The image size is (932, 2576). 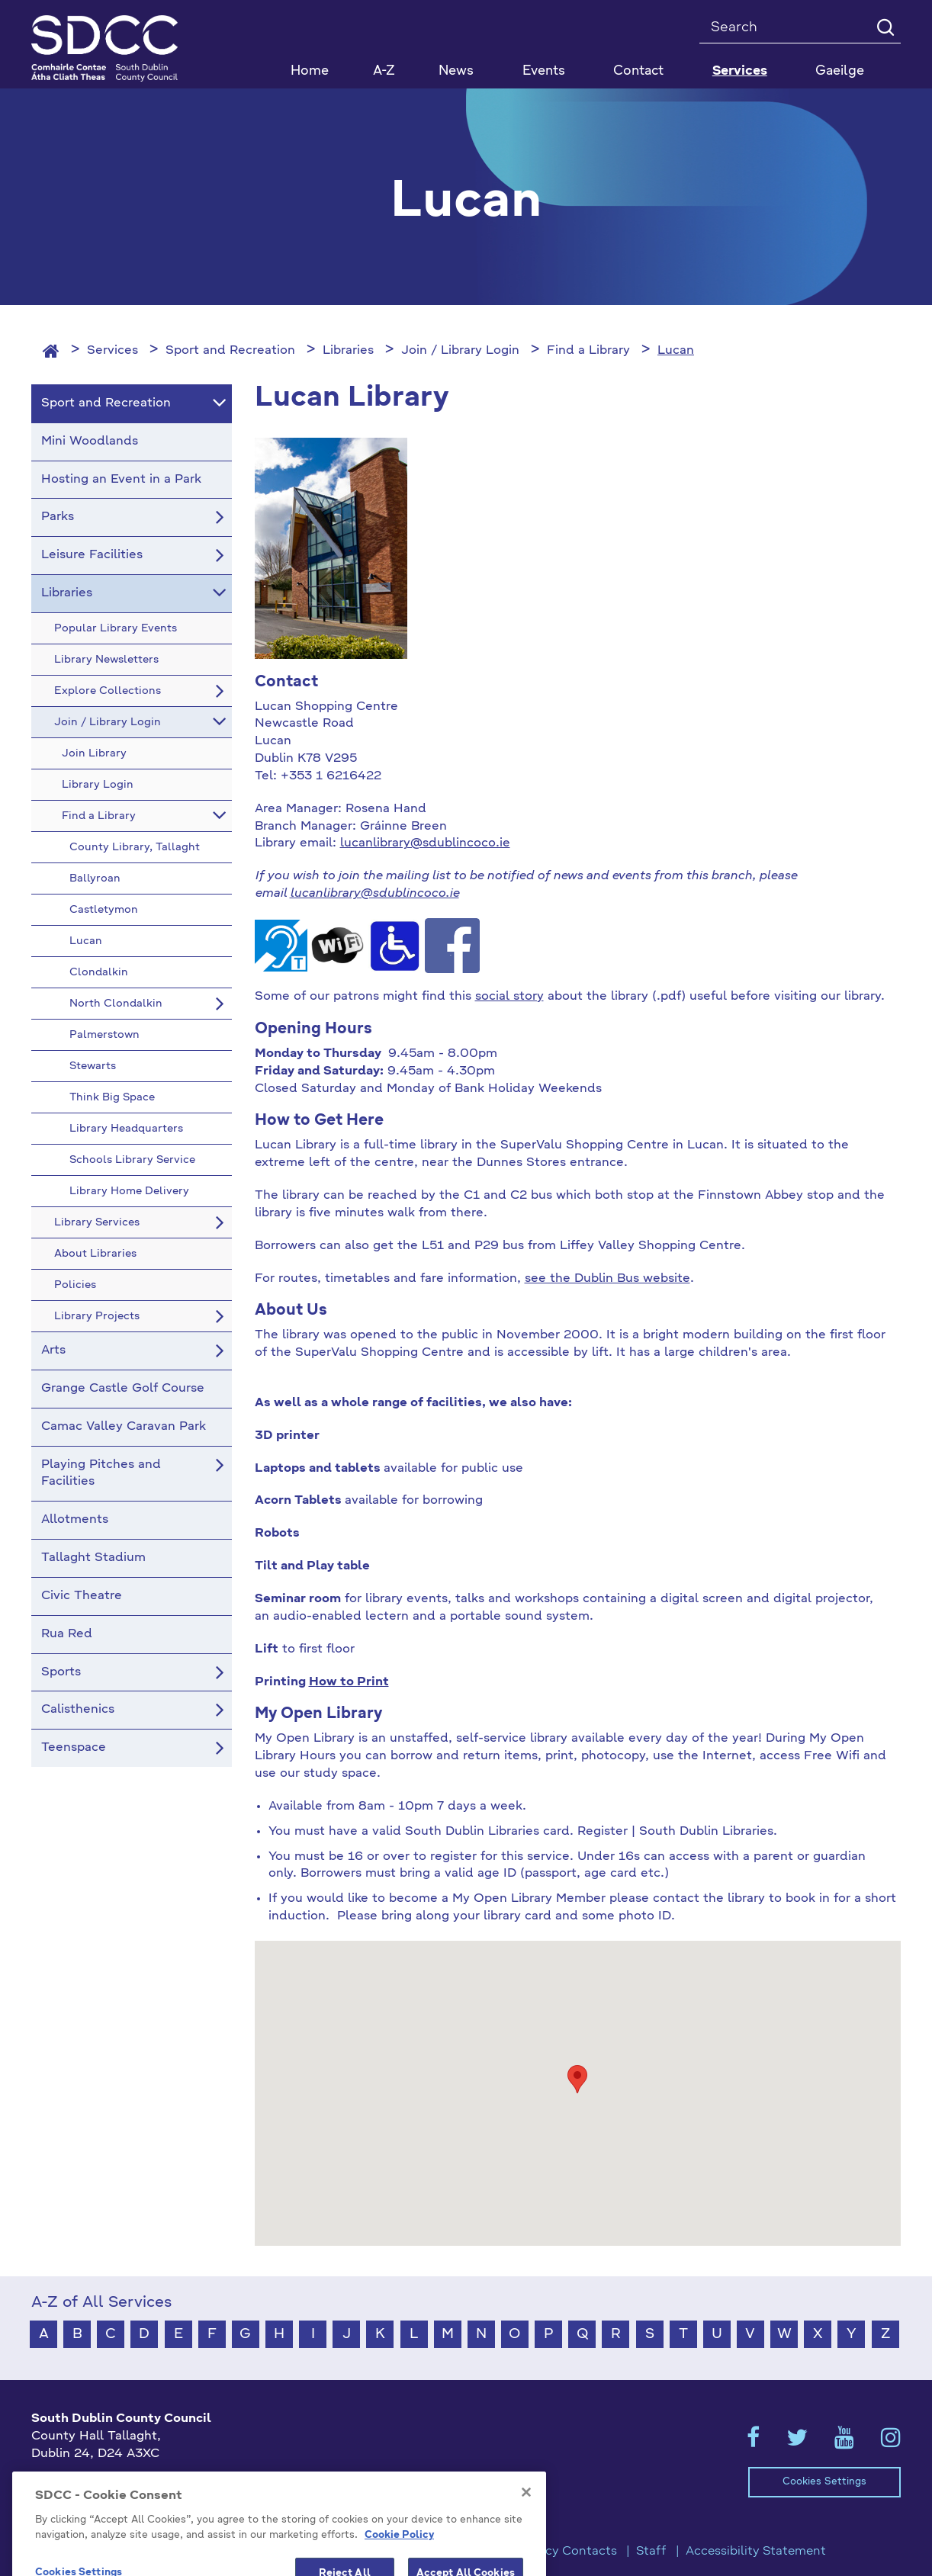 What do you see at coordinates (839, 71) in the screenshot?
I see `Gaeilge` at bounding box center [839, 71].